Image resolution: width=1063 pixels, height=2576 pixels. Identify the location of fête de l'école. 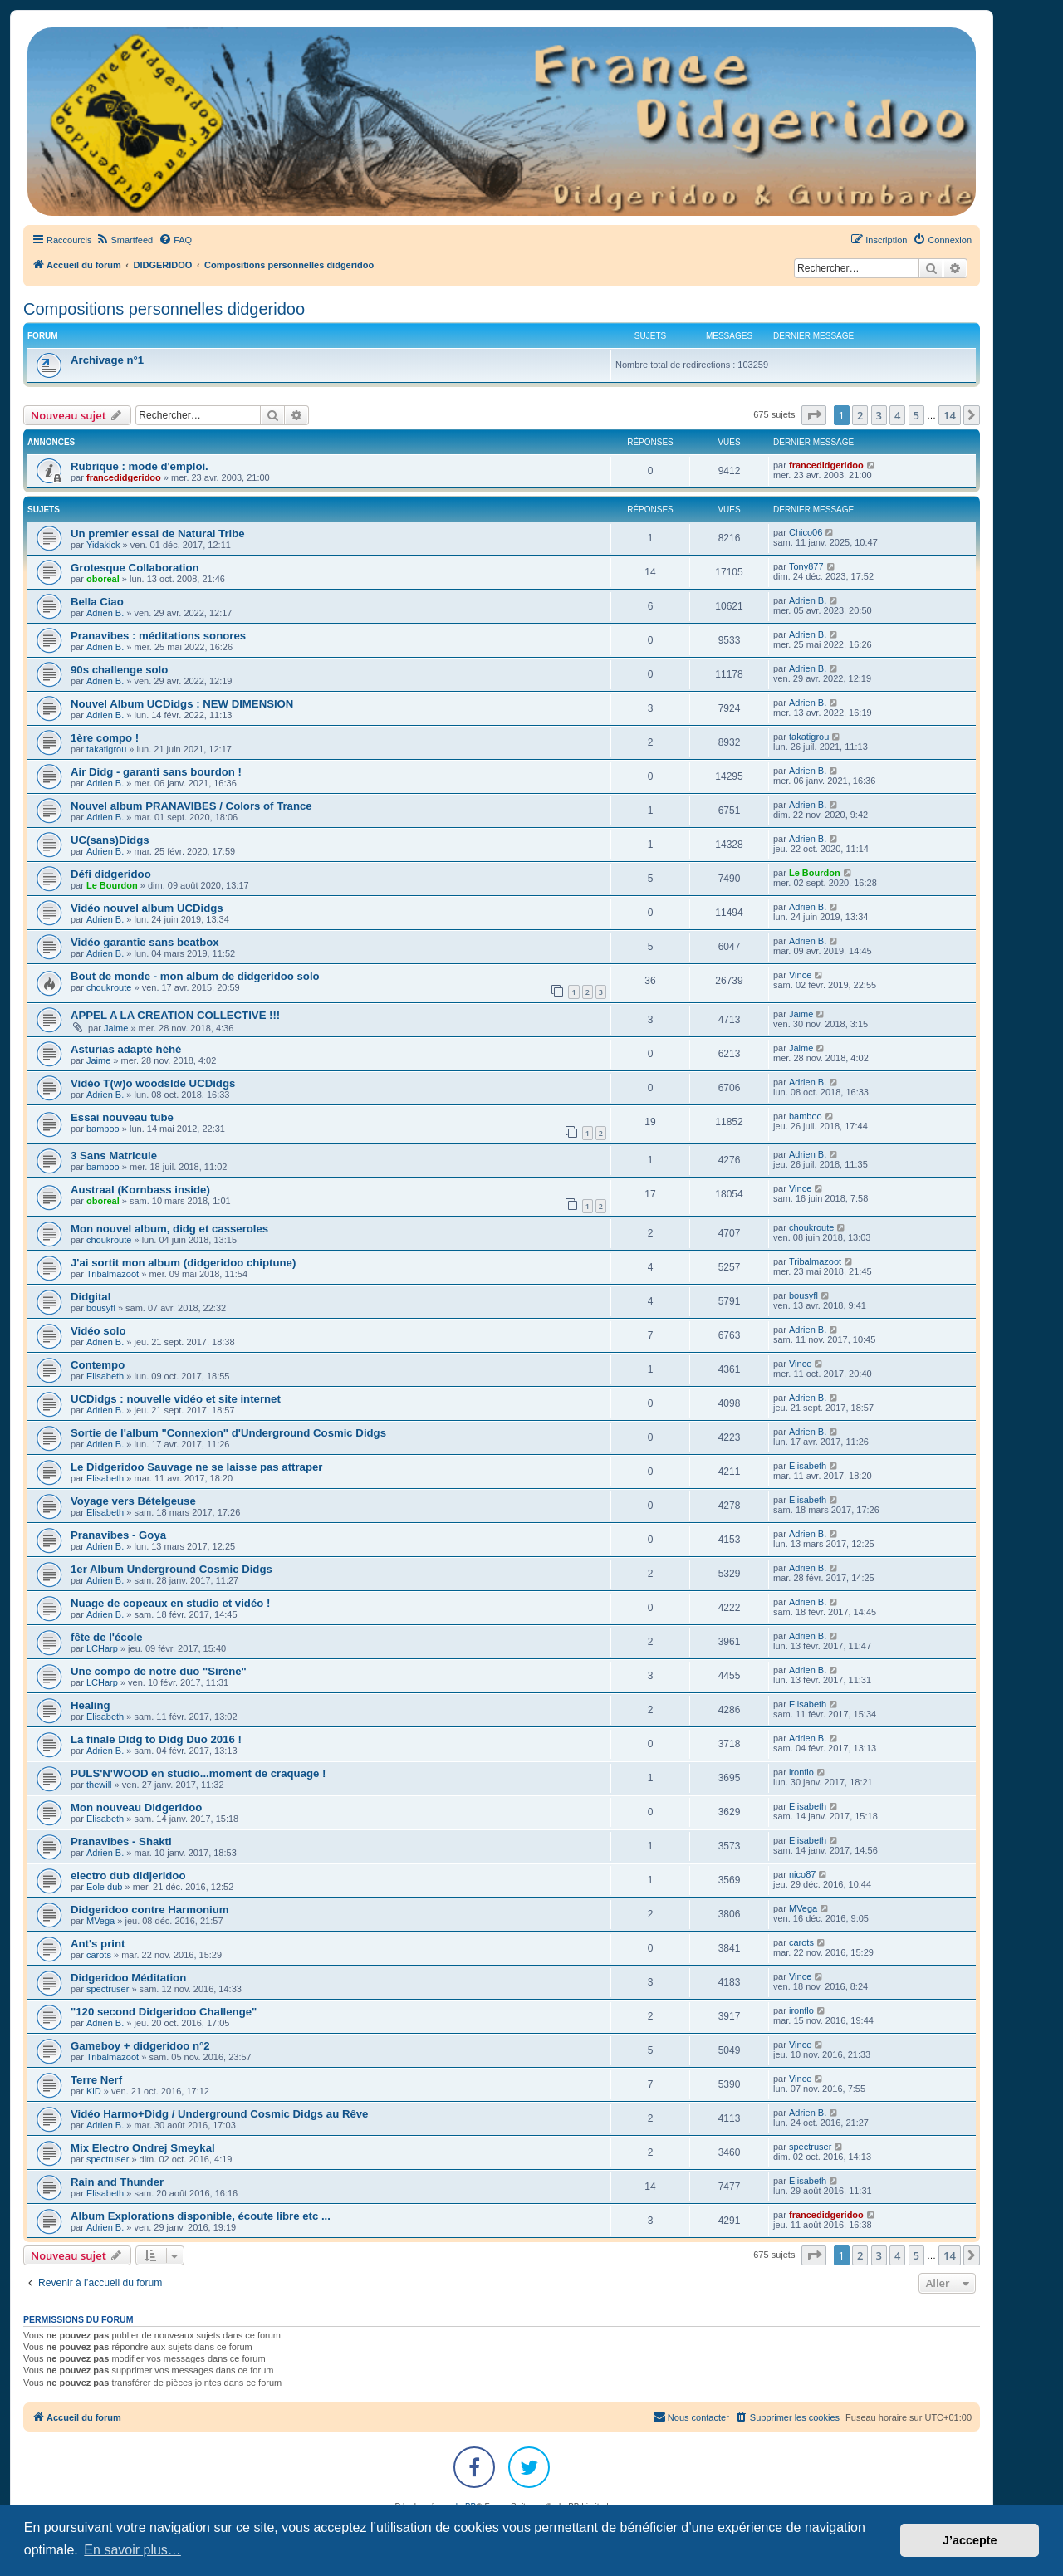
(107, 1637).